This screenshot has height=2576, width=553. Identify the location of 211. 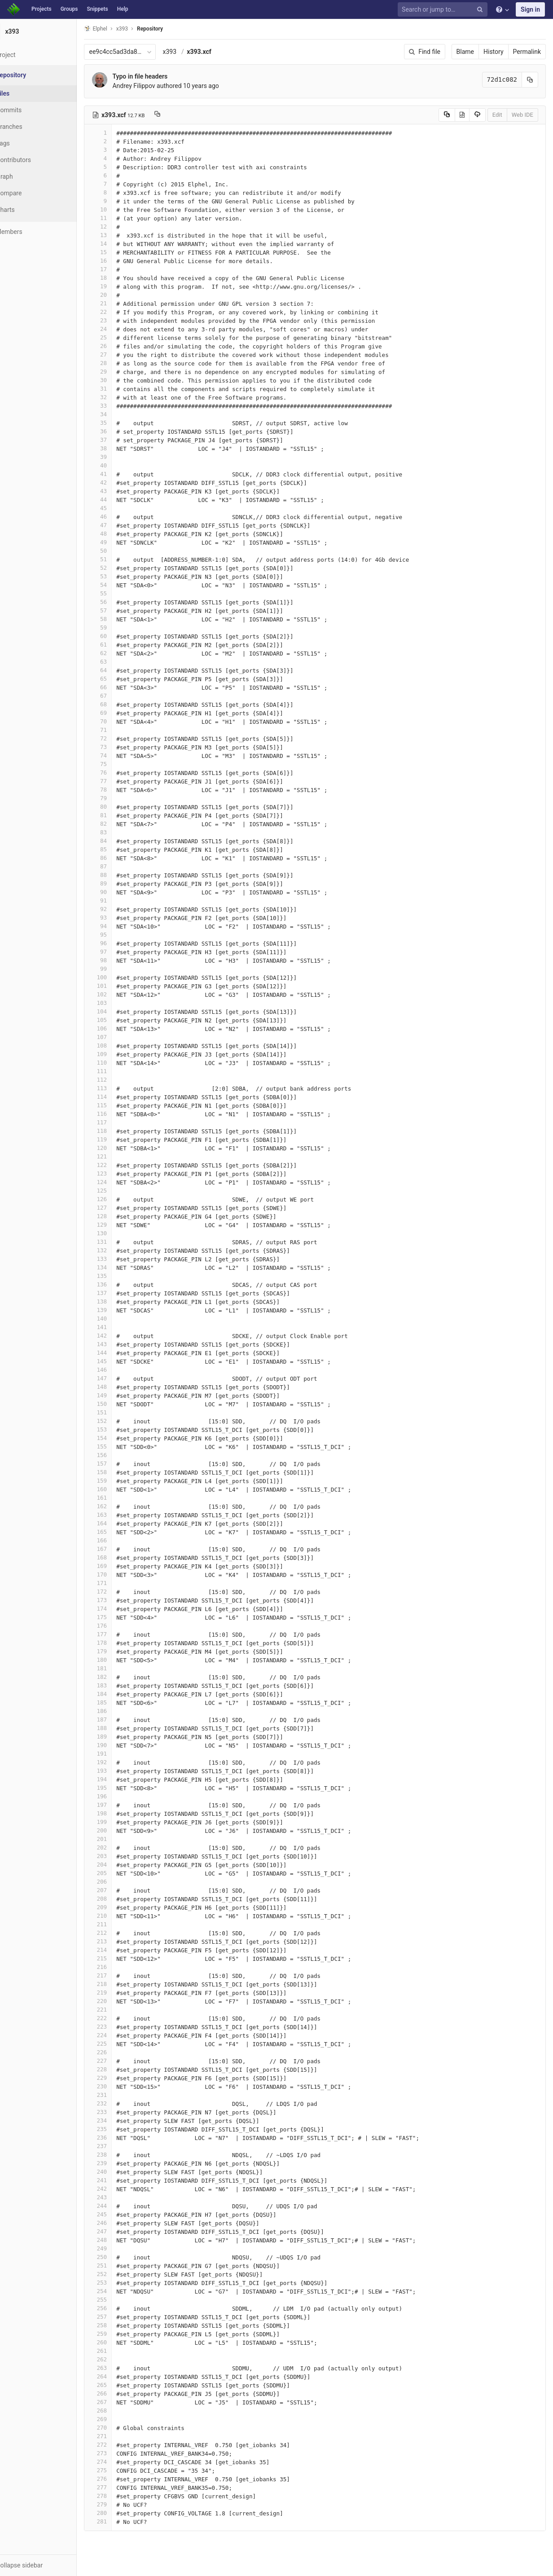
(120, 1924).